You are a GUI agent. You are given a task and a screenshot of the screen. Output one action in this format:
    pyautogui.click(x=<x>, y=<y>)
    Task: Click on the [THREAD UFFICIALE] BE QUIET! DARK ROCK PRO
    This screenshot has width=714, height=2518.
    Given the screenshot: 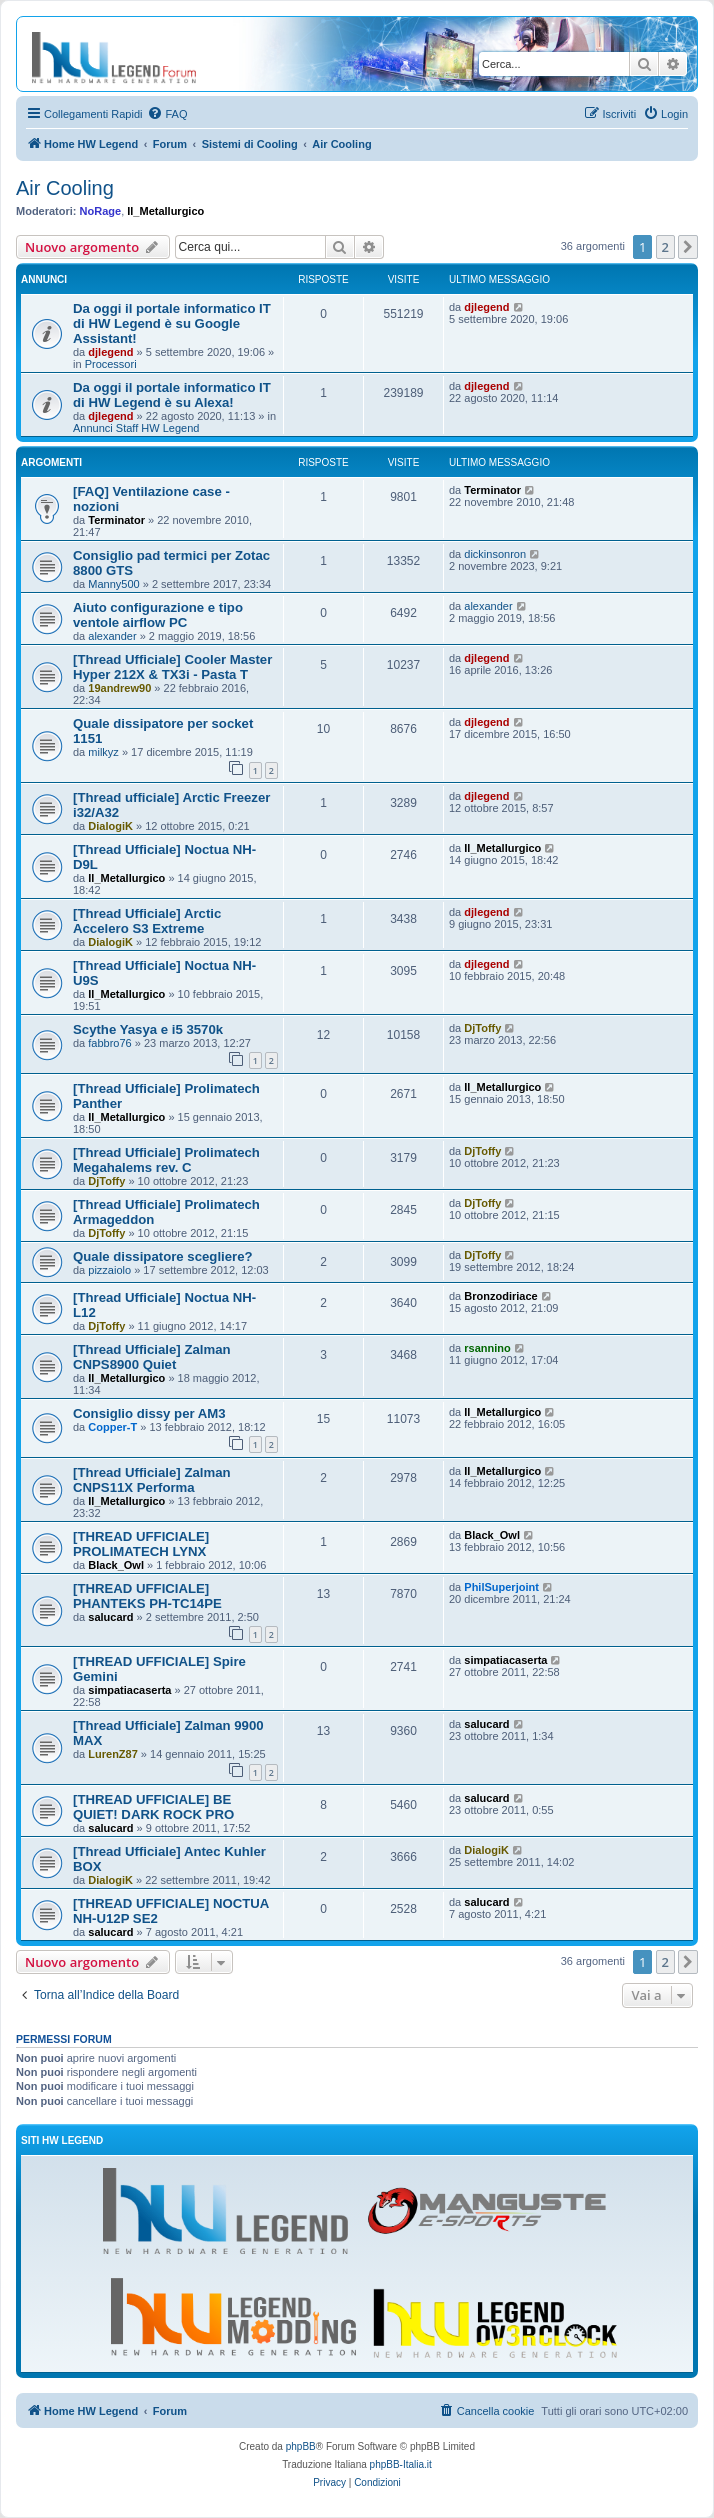 What is the action you would take?
    pyautogui.click(x=153, y=1807)
    